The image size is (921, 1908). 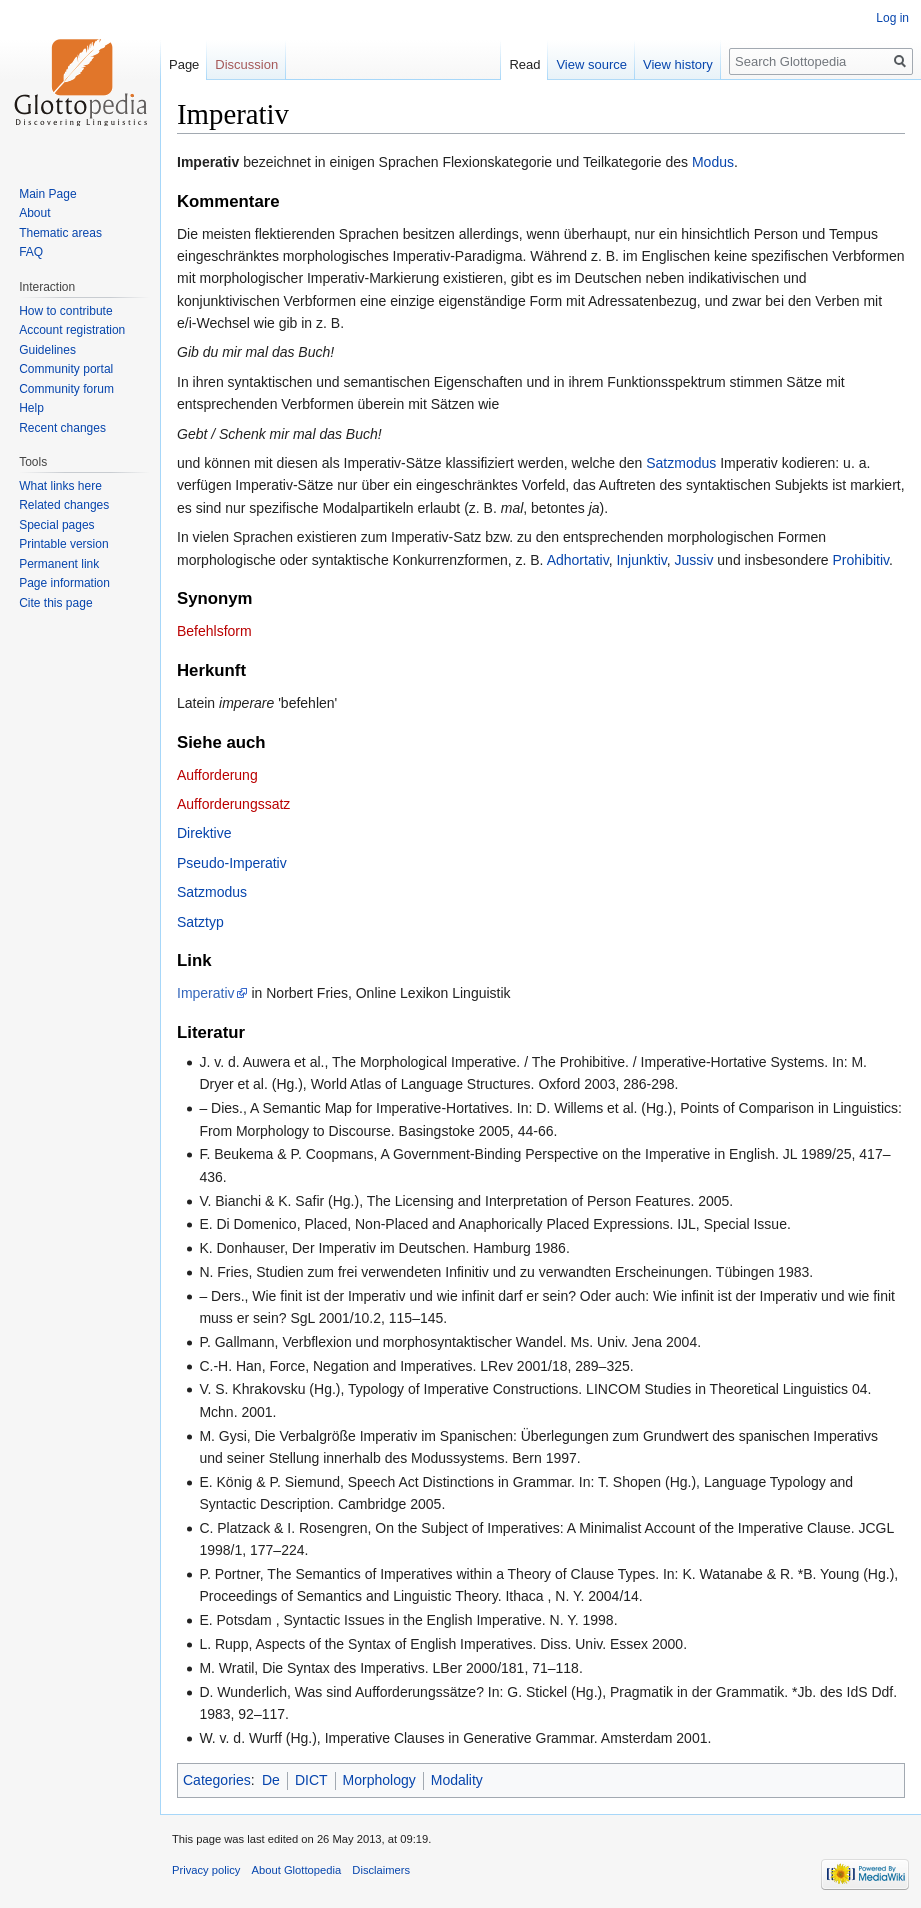 What do you see at coordinates (246, 64) in the screenshot?
I see `Discussion` at bounding box center [246, 64].